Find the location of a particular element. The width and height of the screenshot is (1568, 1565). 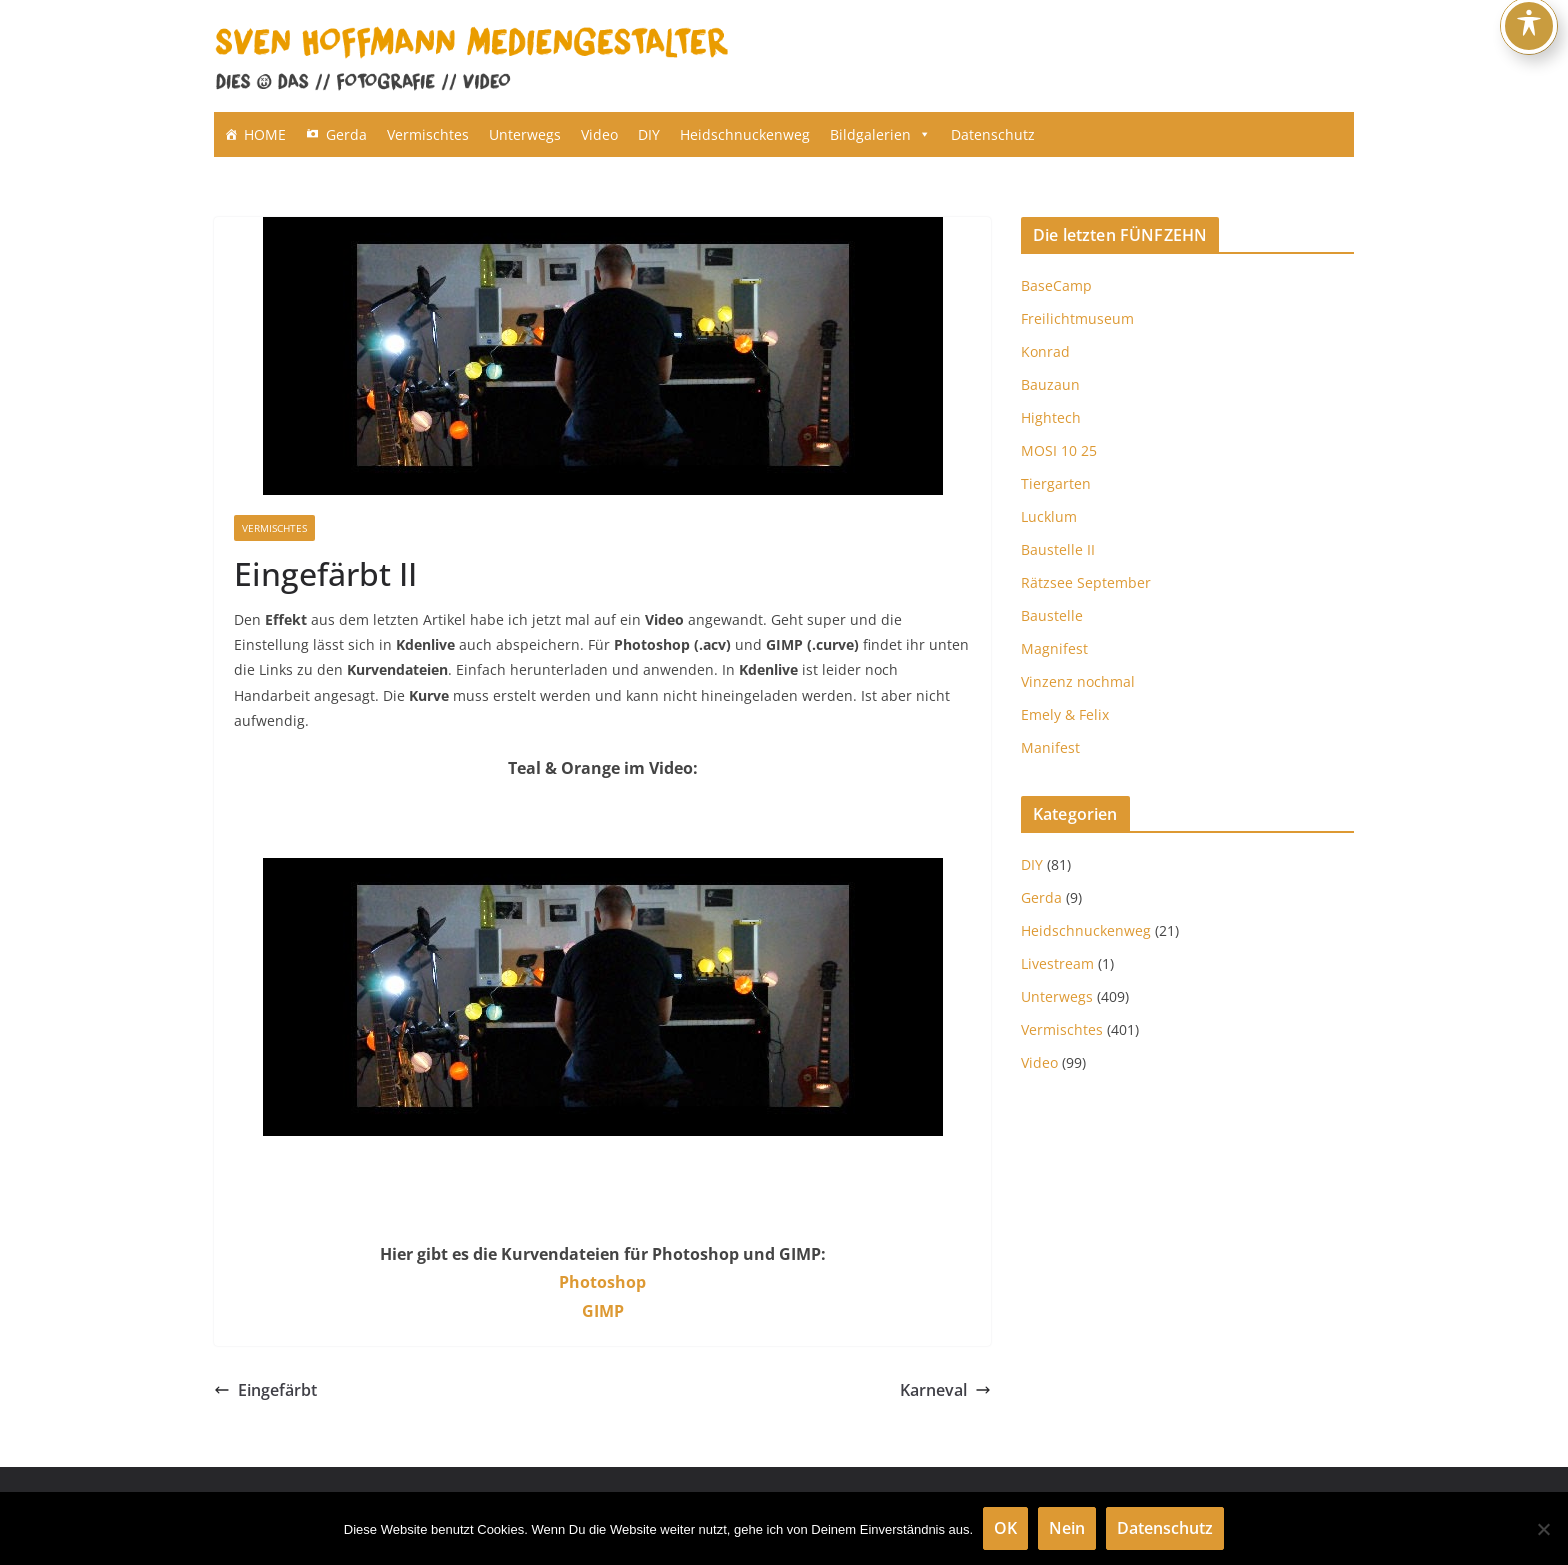

Magnifest is located at coordinates (1054, 648).